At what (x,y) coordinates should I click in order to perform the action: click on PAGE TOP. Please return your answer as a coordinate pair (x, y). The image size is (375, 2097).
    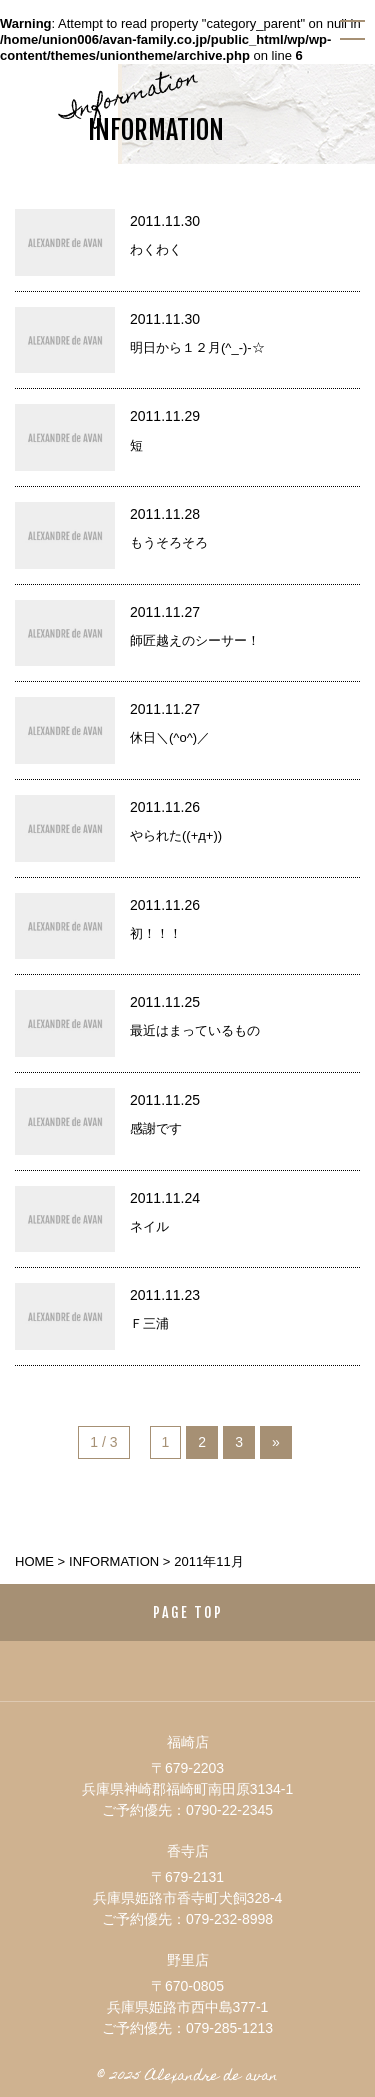
    Looking at the image, I should click on (188, 1612).